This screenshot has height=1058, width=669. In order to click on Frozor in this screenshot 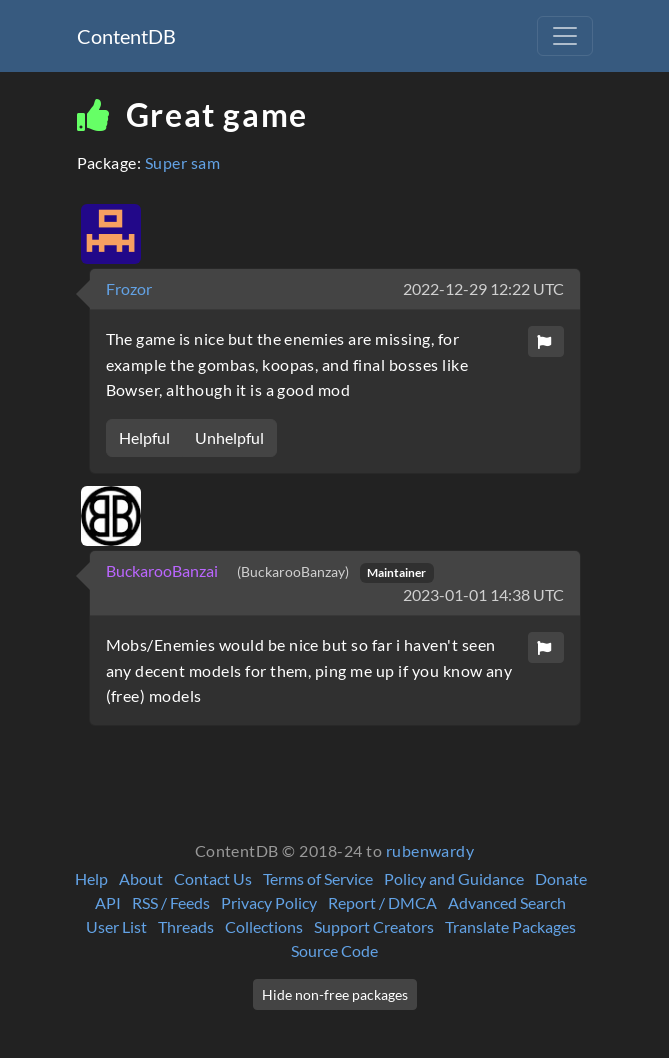, I will do `click(129, 288)`.